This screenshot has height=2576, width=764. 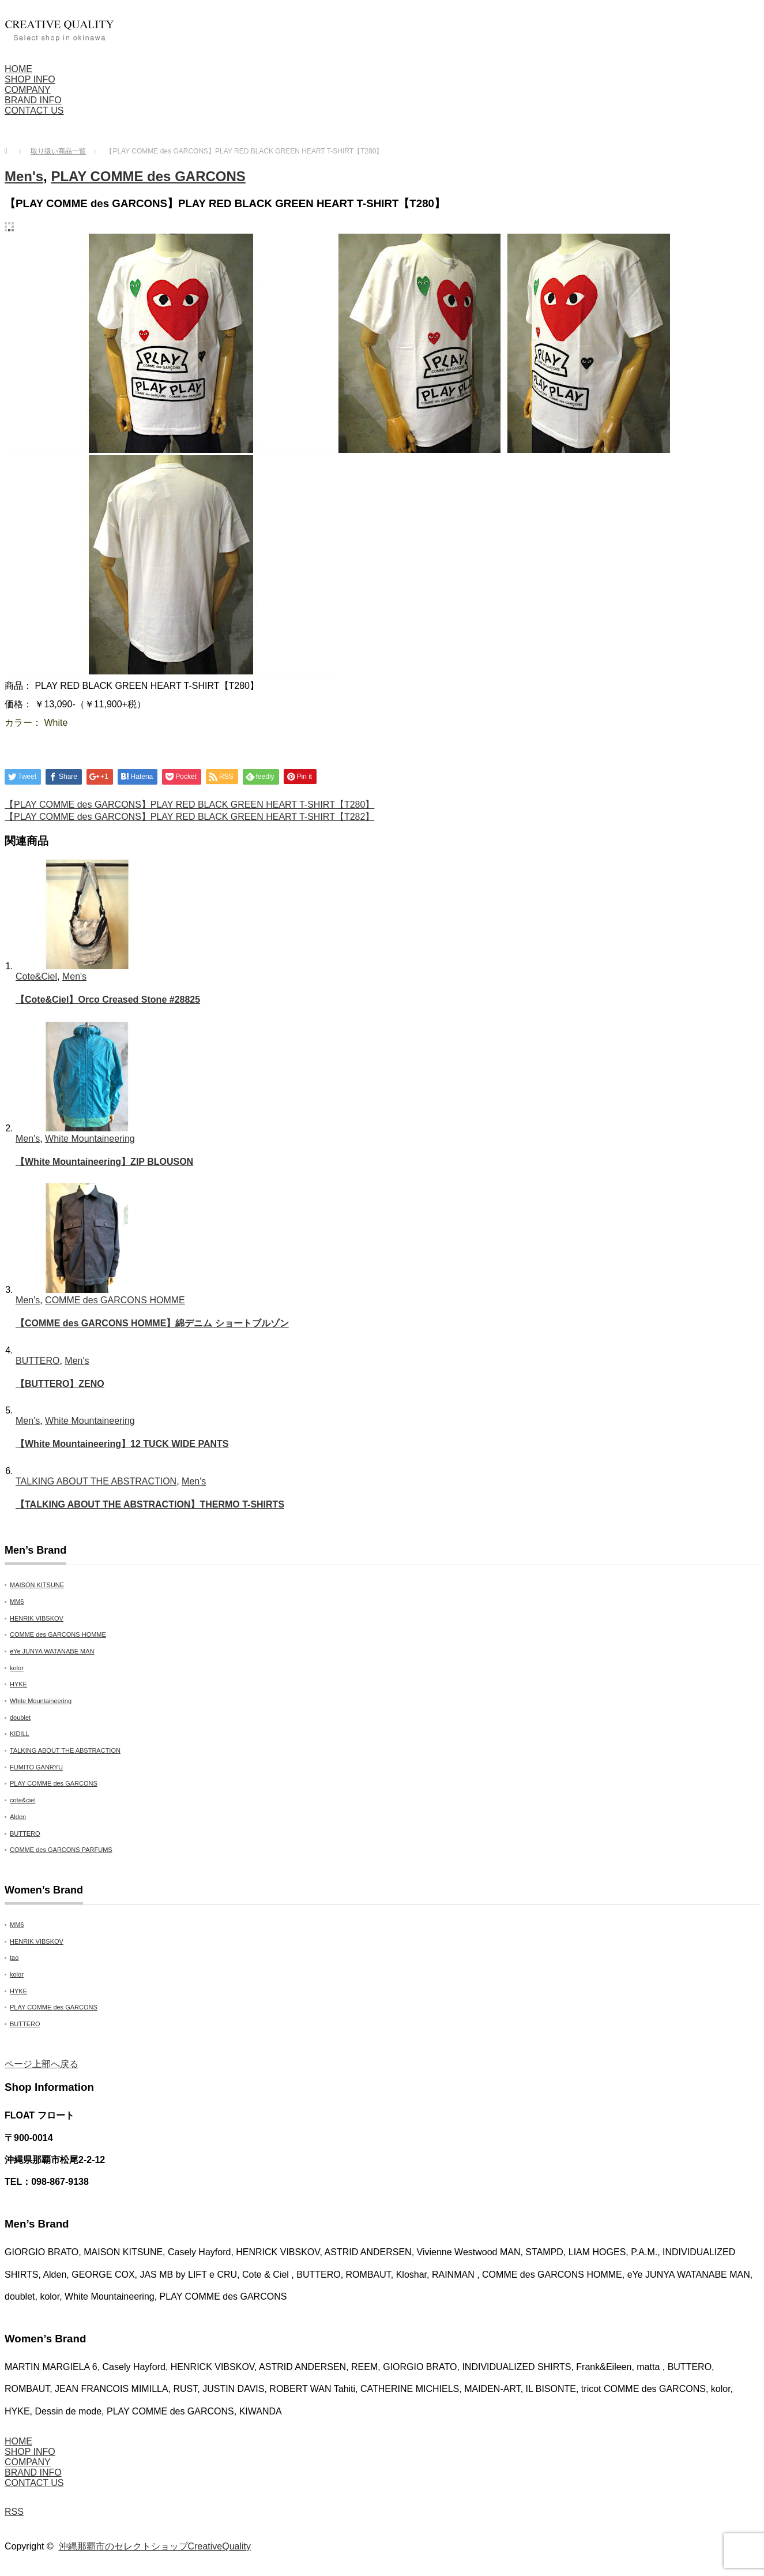 I want to click on MAISON KITSUNE, so click(x=37, y=1584).